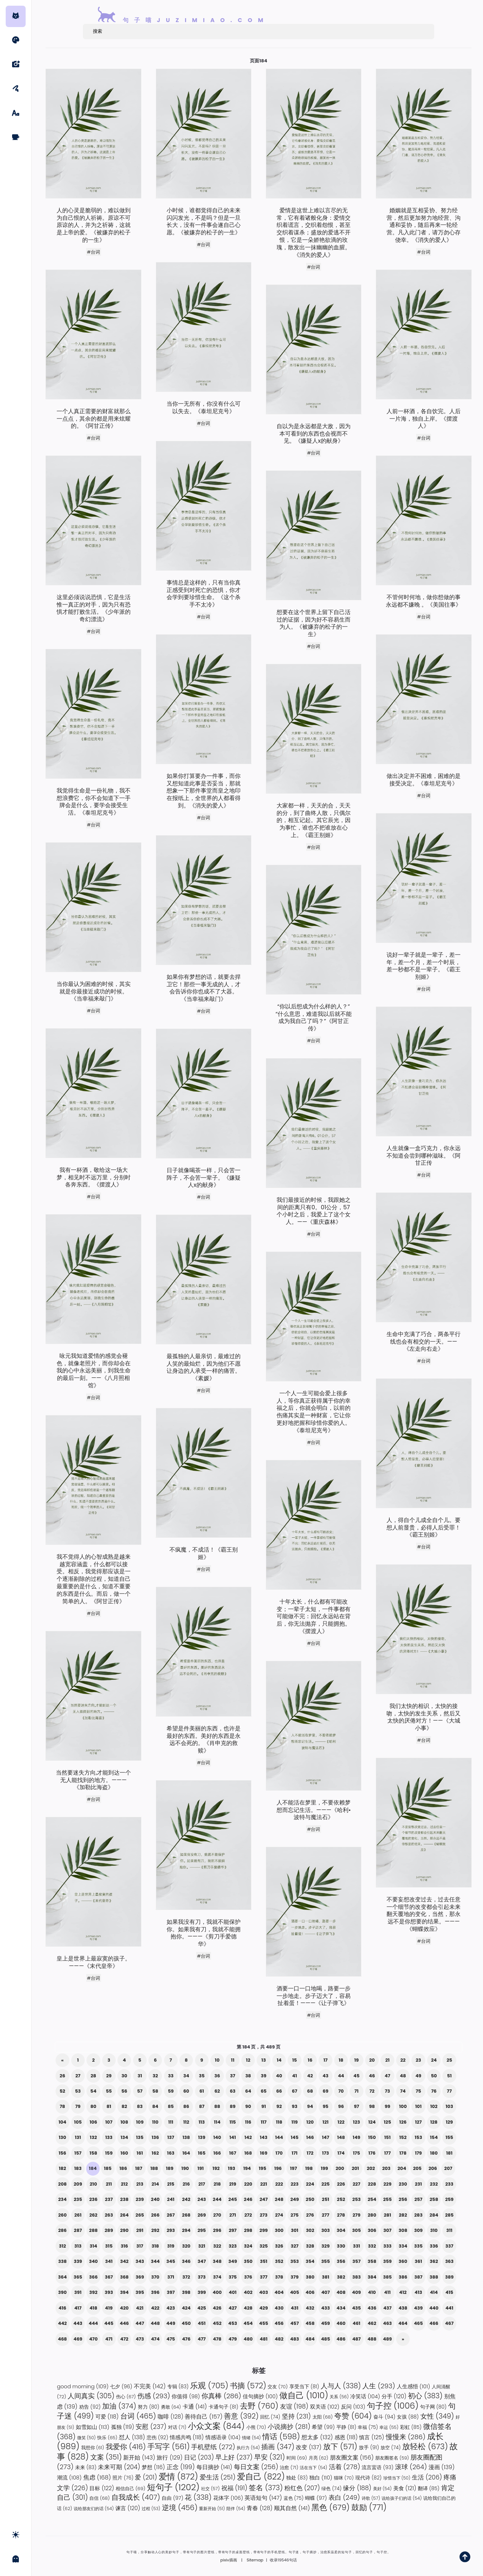 This screenshot has height=2576, width=483. Describe the element at coordinates (387, 2230) in the screenshot. I see `307` at that location.